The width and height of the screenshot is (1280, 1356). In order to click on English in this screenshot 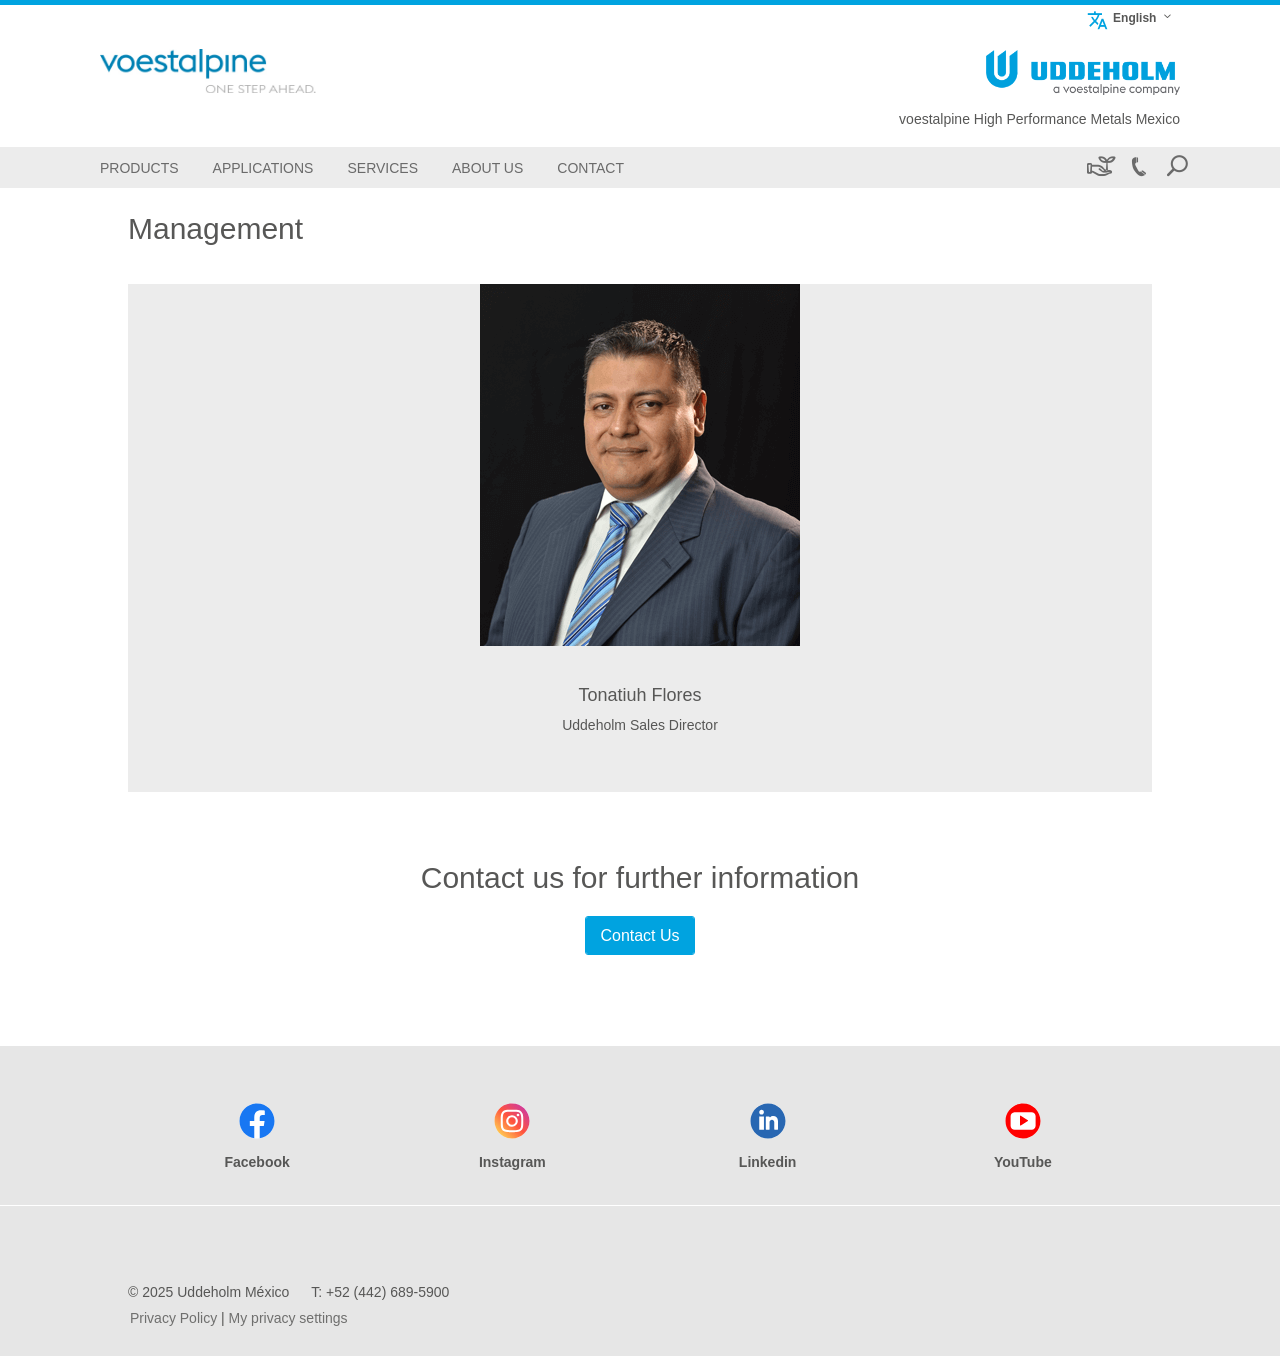, I will do `click(1121, 17)`.